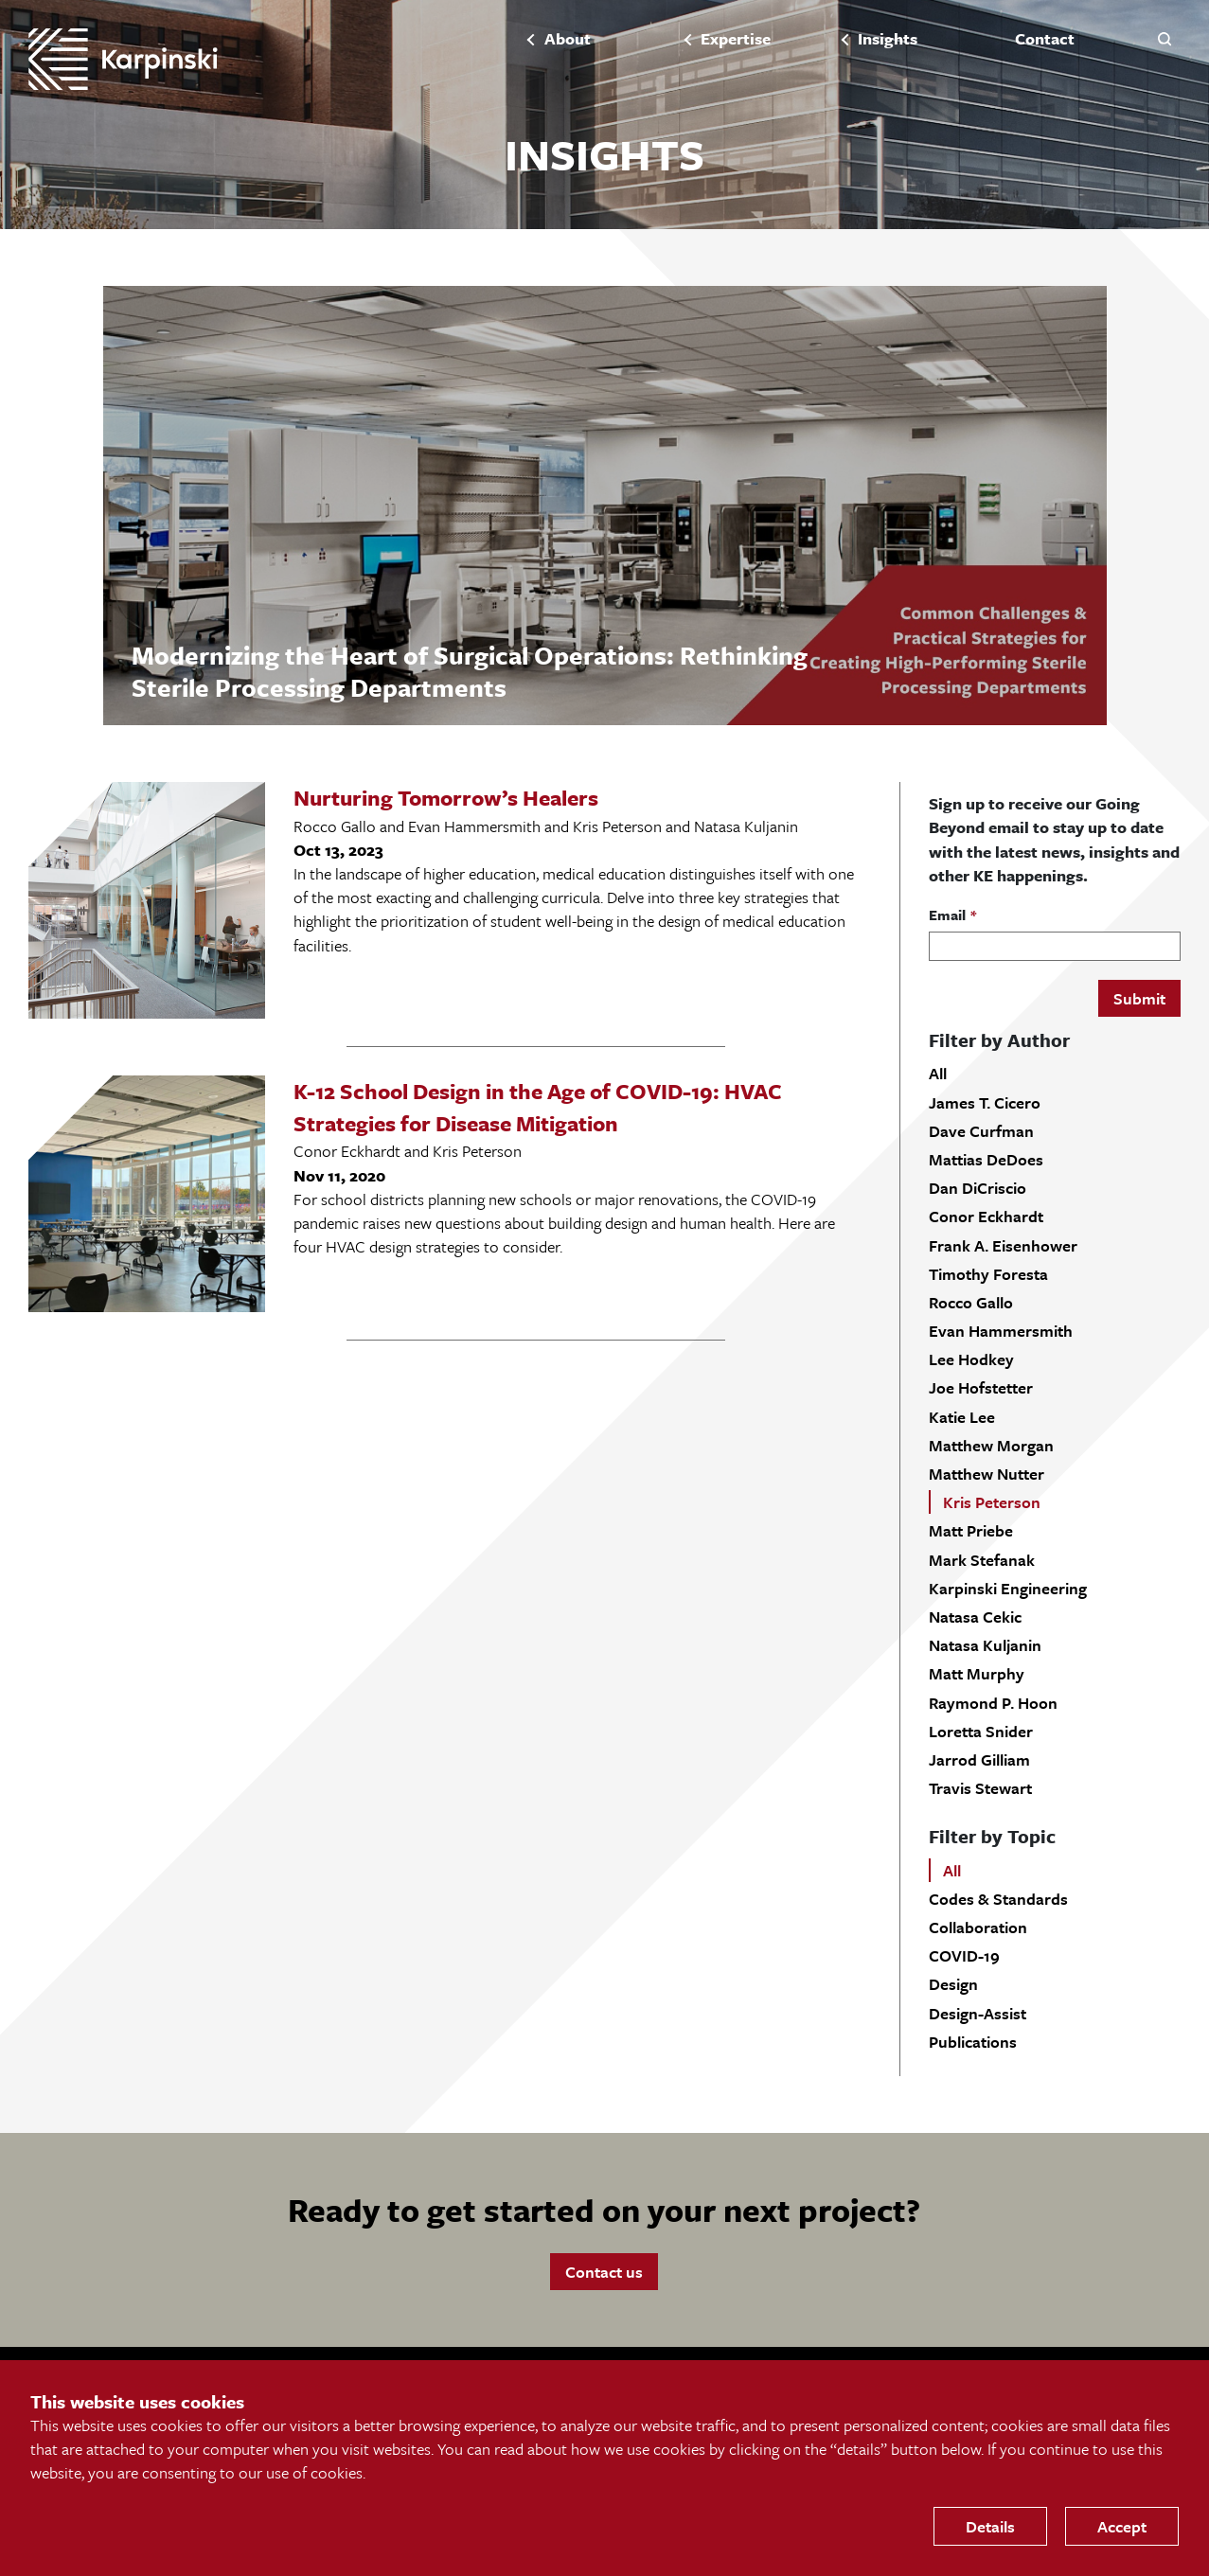 The image size is (1209, 2576). What do you see at coordinates (988, 1274) in the screenshot?
I see `Timothy Foresta` at bounding box center [988, 1274].